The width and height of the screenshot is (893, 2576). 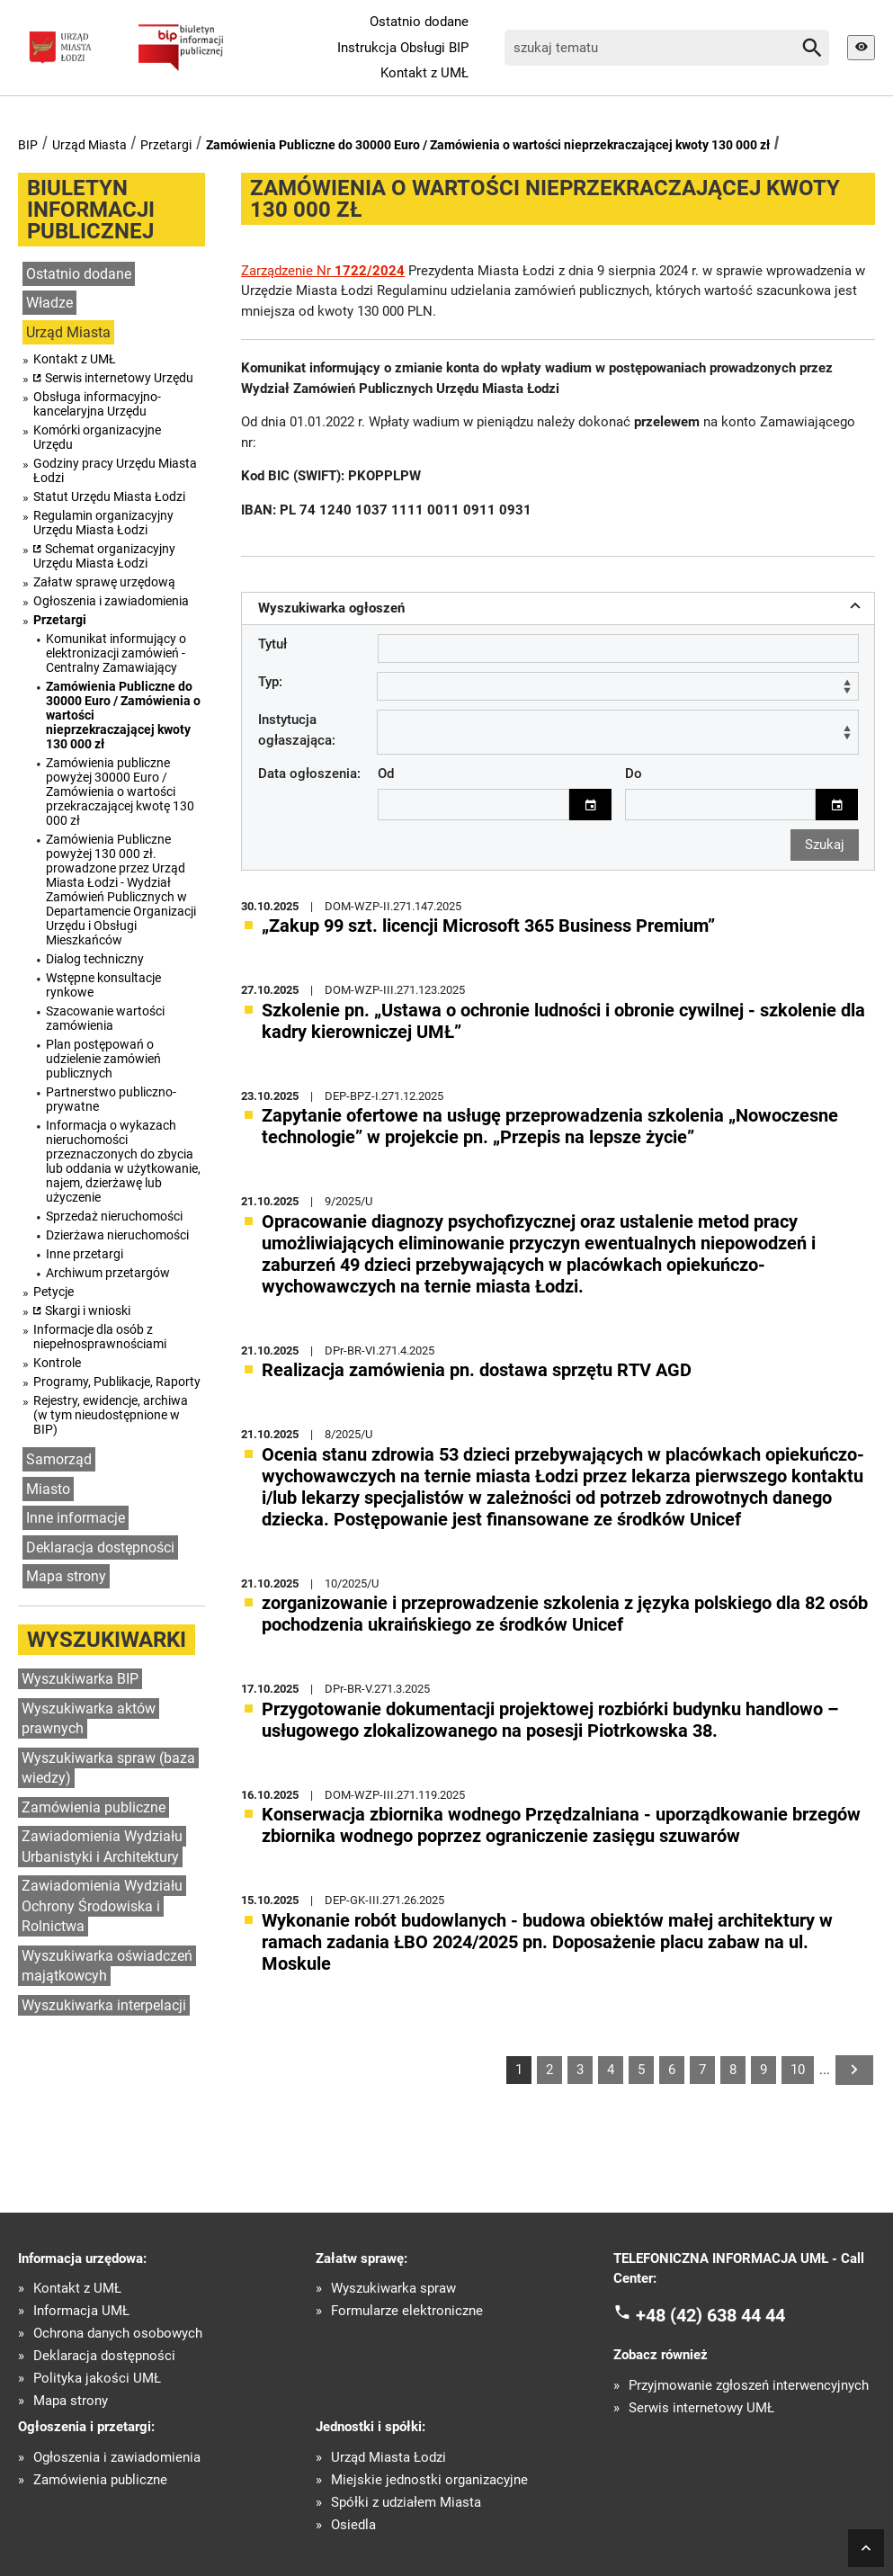 I want to click on Obsługa informacyjno-kancelaryjna Urzędu, so click(x=97, y=403).